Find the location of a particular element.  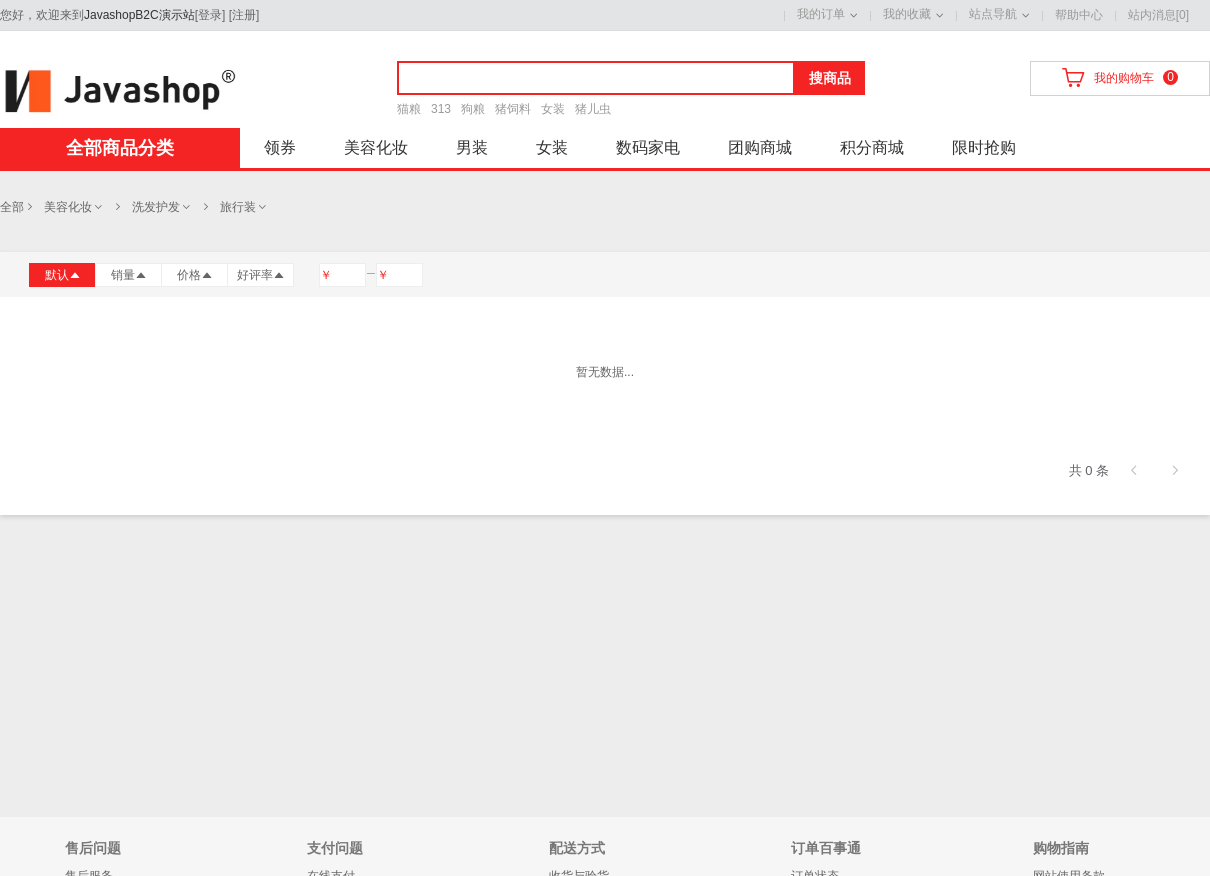

领券 is located at coordinates (280, 147).